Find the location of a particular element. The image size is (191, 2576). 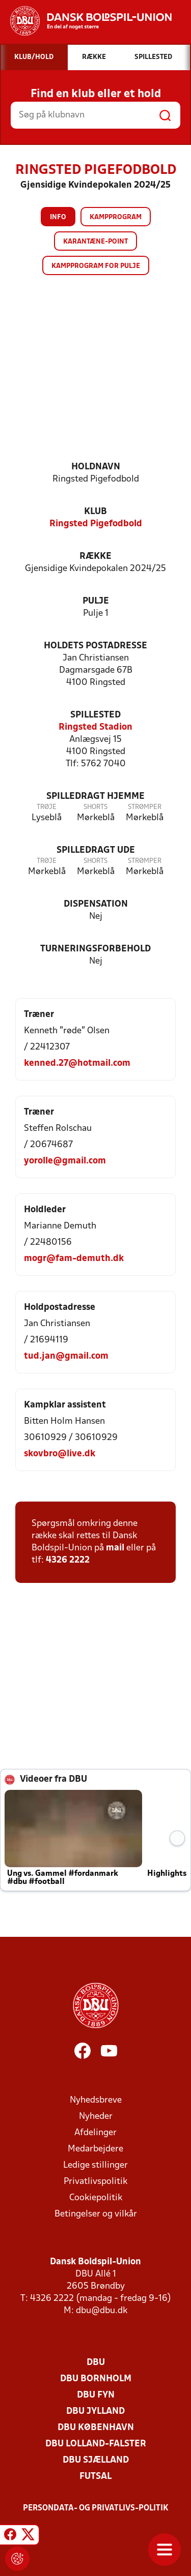

4326 2222 is located at coordinates (68, 1560).